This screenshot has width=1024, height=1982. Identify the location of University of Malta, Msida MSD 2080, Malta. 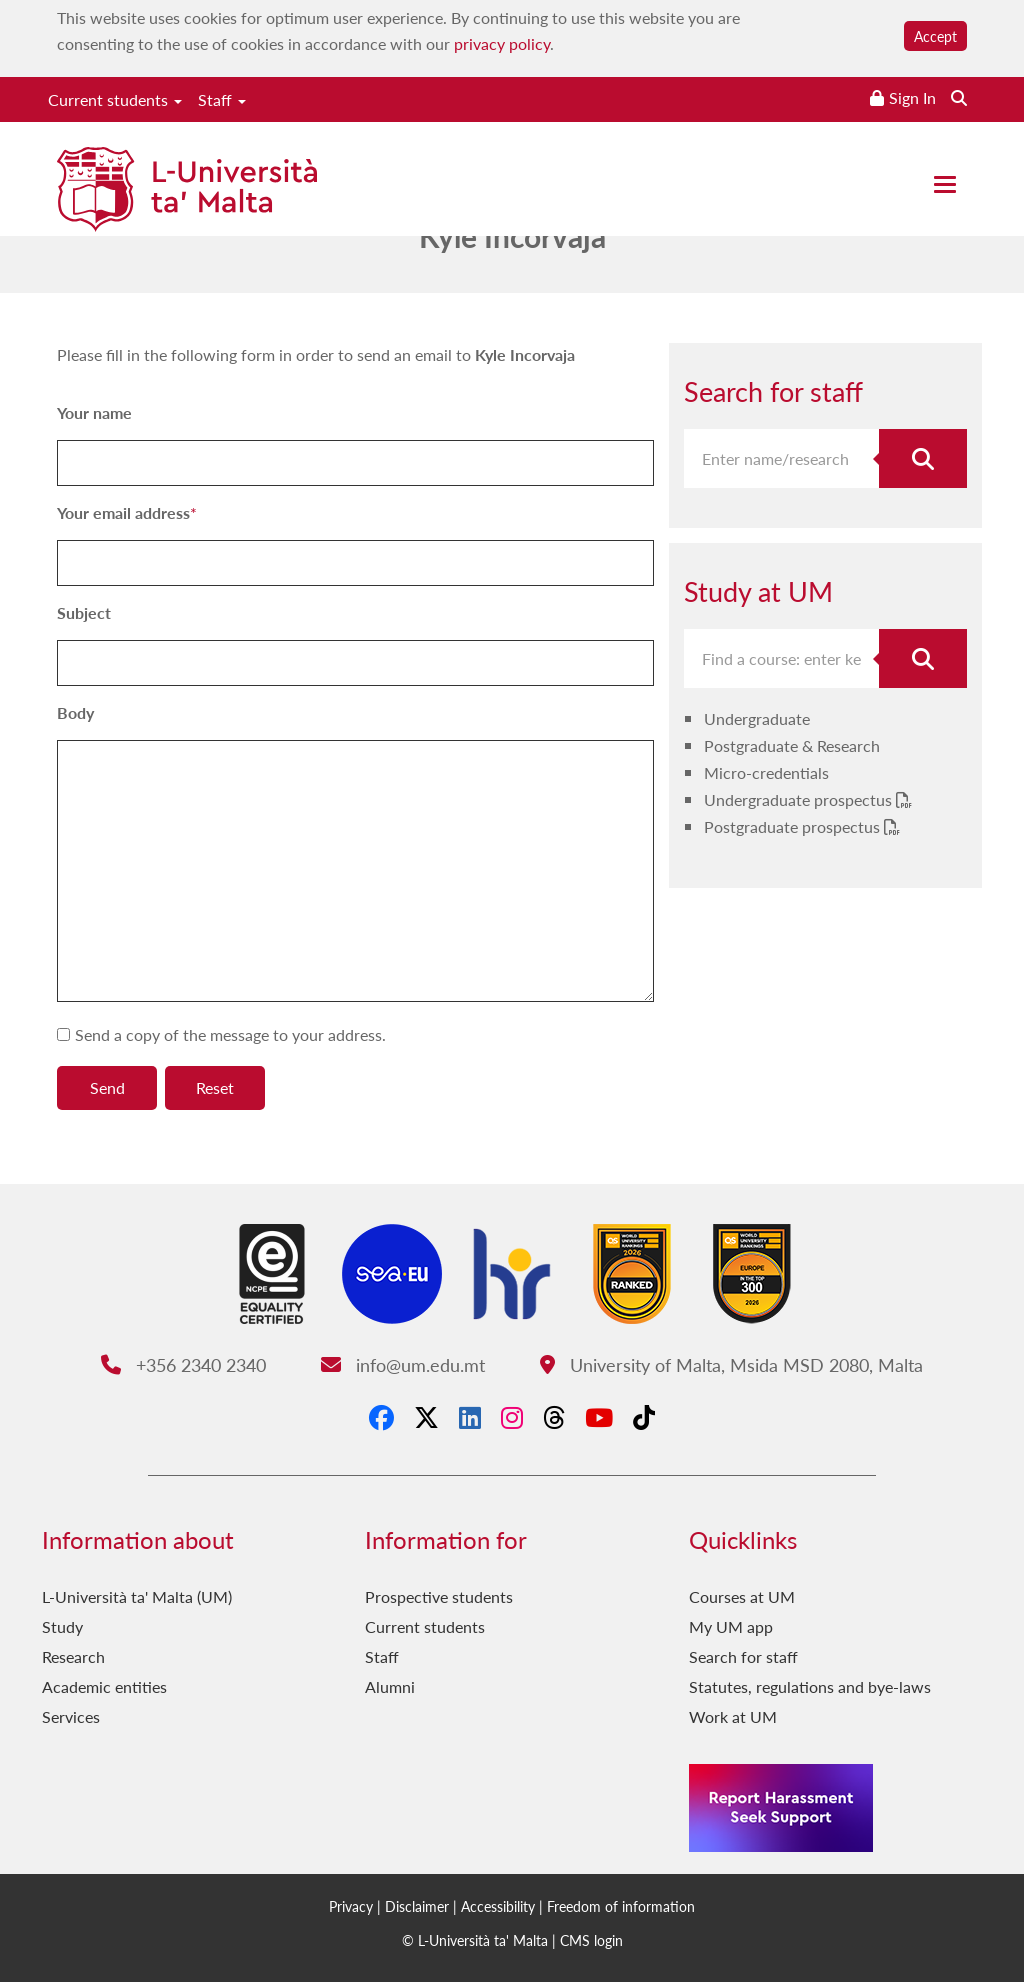
(731, 1364).